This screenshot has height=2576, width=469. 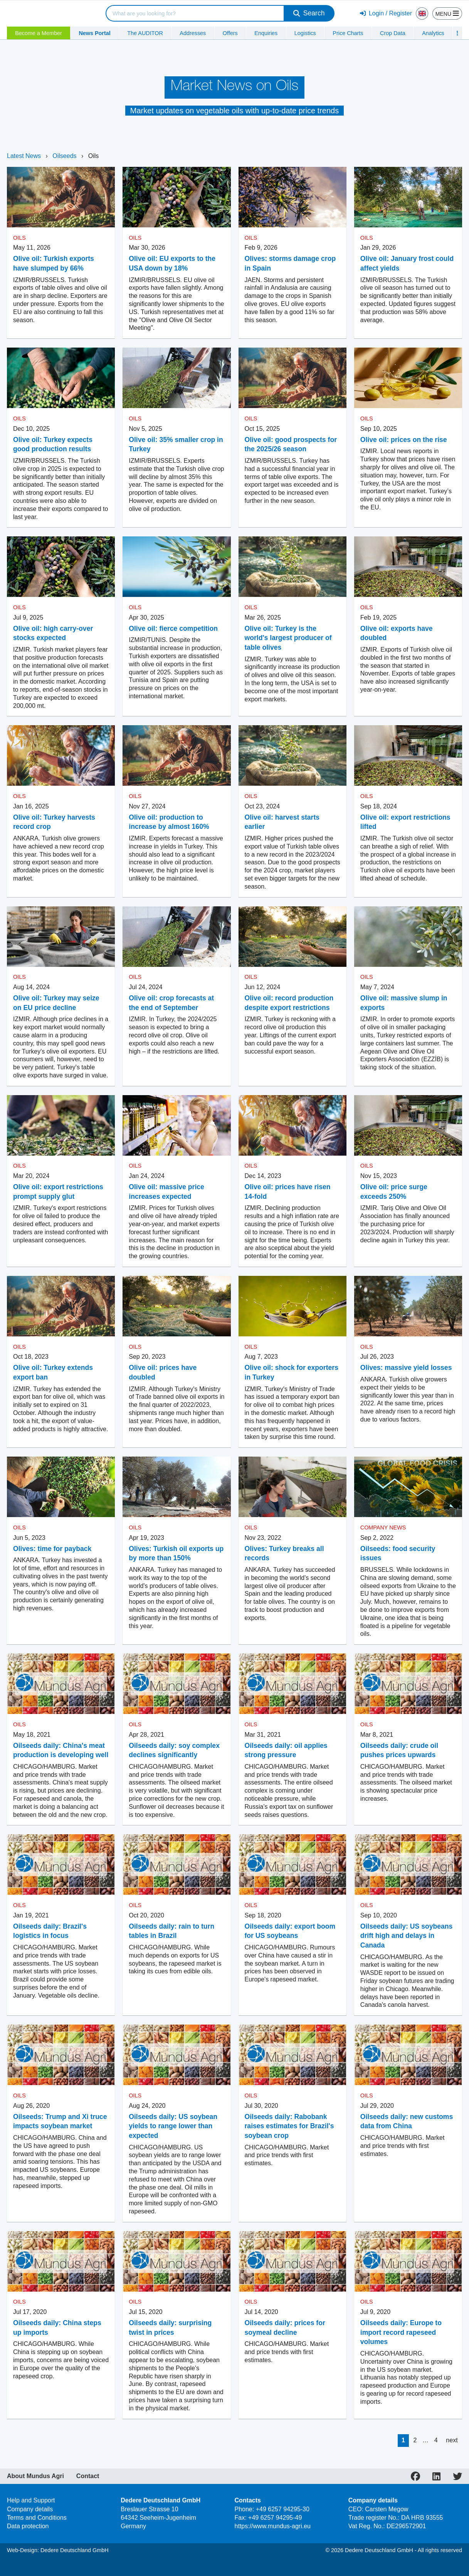 I want to click on Olives: massive yield losses, so click(x=406, y=1367).